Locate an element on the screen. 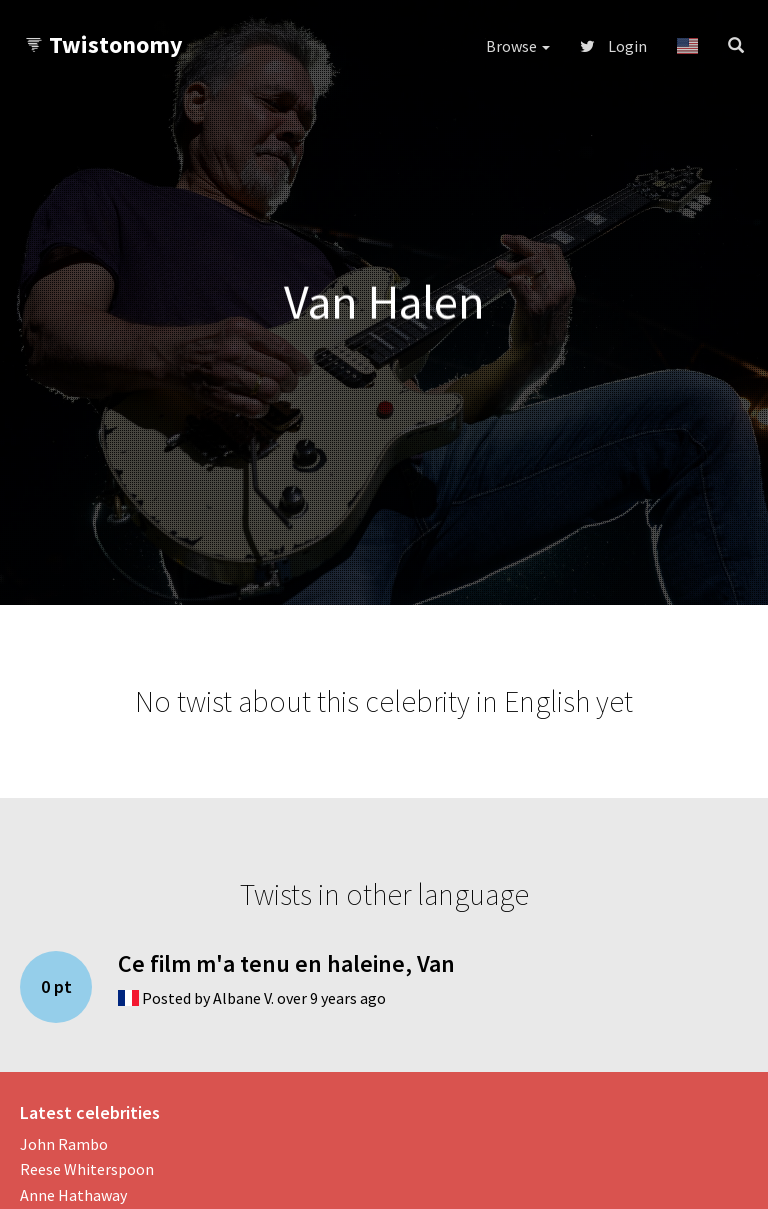 This screenshot has height=1209, width=768. Browse [button] is located at coordinates (518, 46).